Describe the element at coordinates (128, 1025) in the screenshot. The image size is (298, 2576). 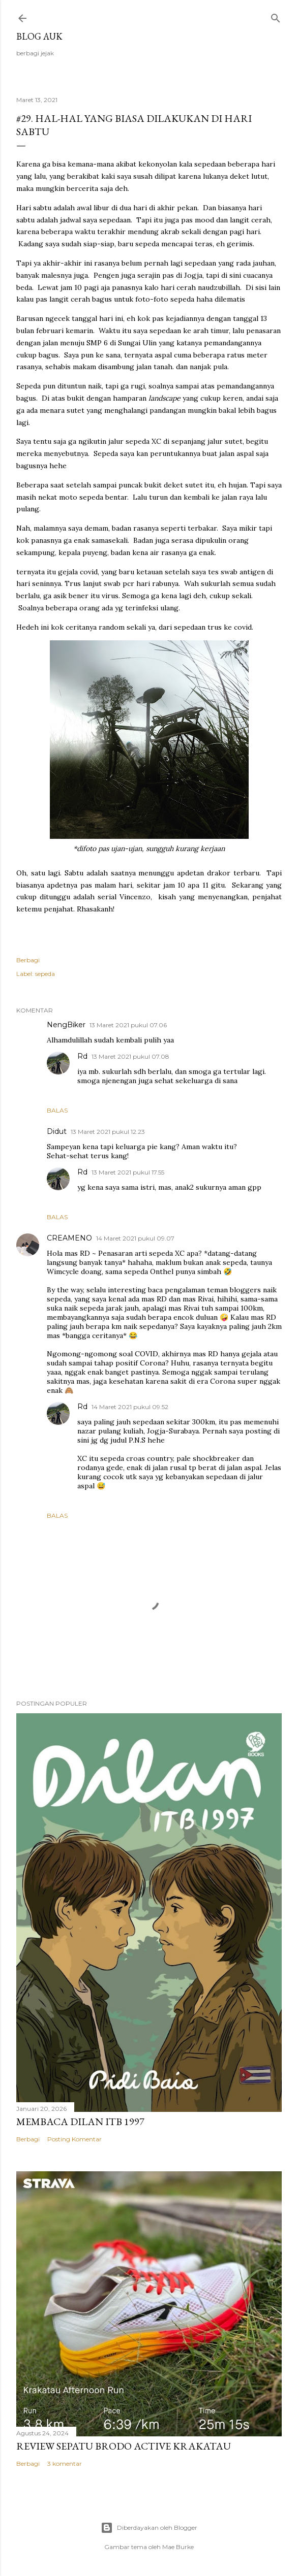
I see `13 Maret 2021 pukul 07.06` at that location.